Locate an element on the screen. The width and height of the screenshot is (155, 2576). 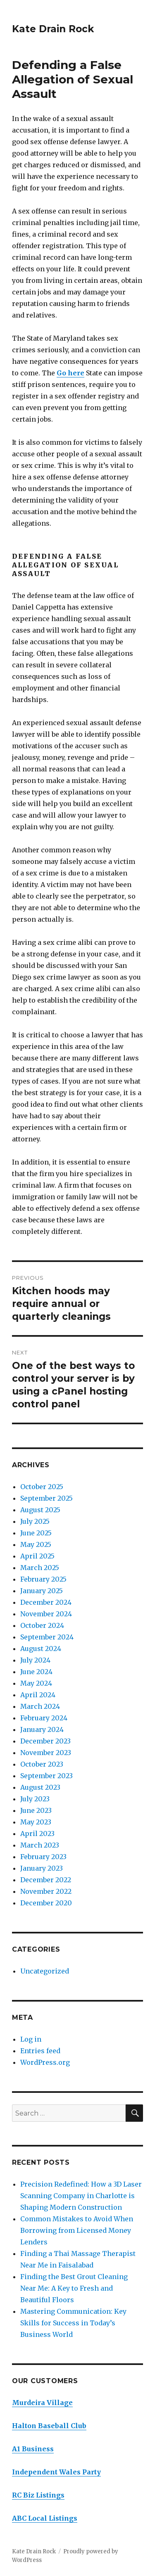
Finding the Best Grout Cleaning Near Me: A Key to Fresh and Beautiful Floors is located at coordinates (74, 2288).